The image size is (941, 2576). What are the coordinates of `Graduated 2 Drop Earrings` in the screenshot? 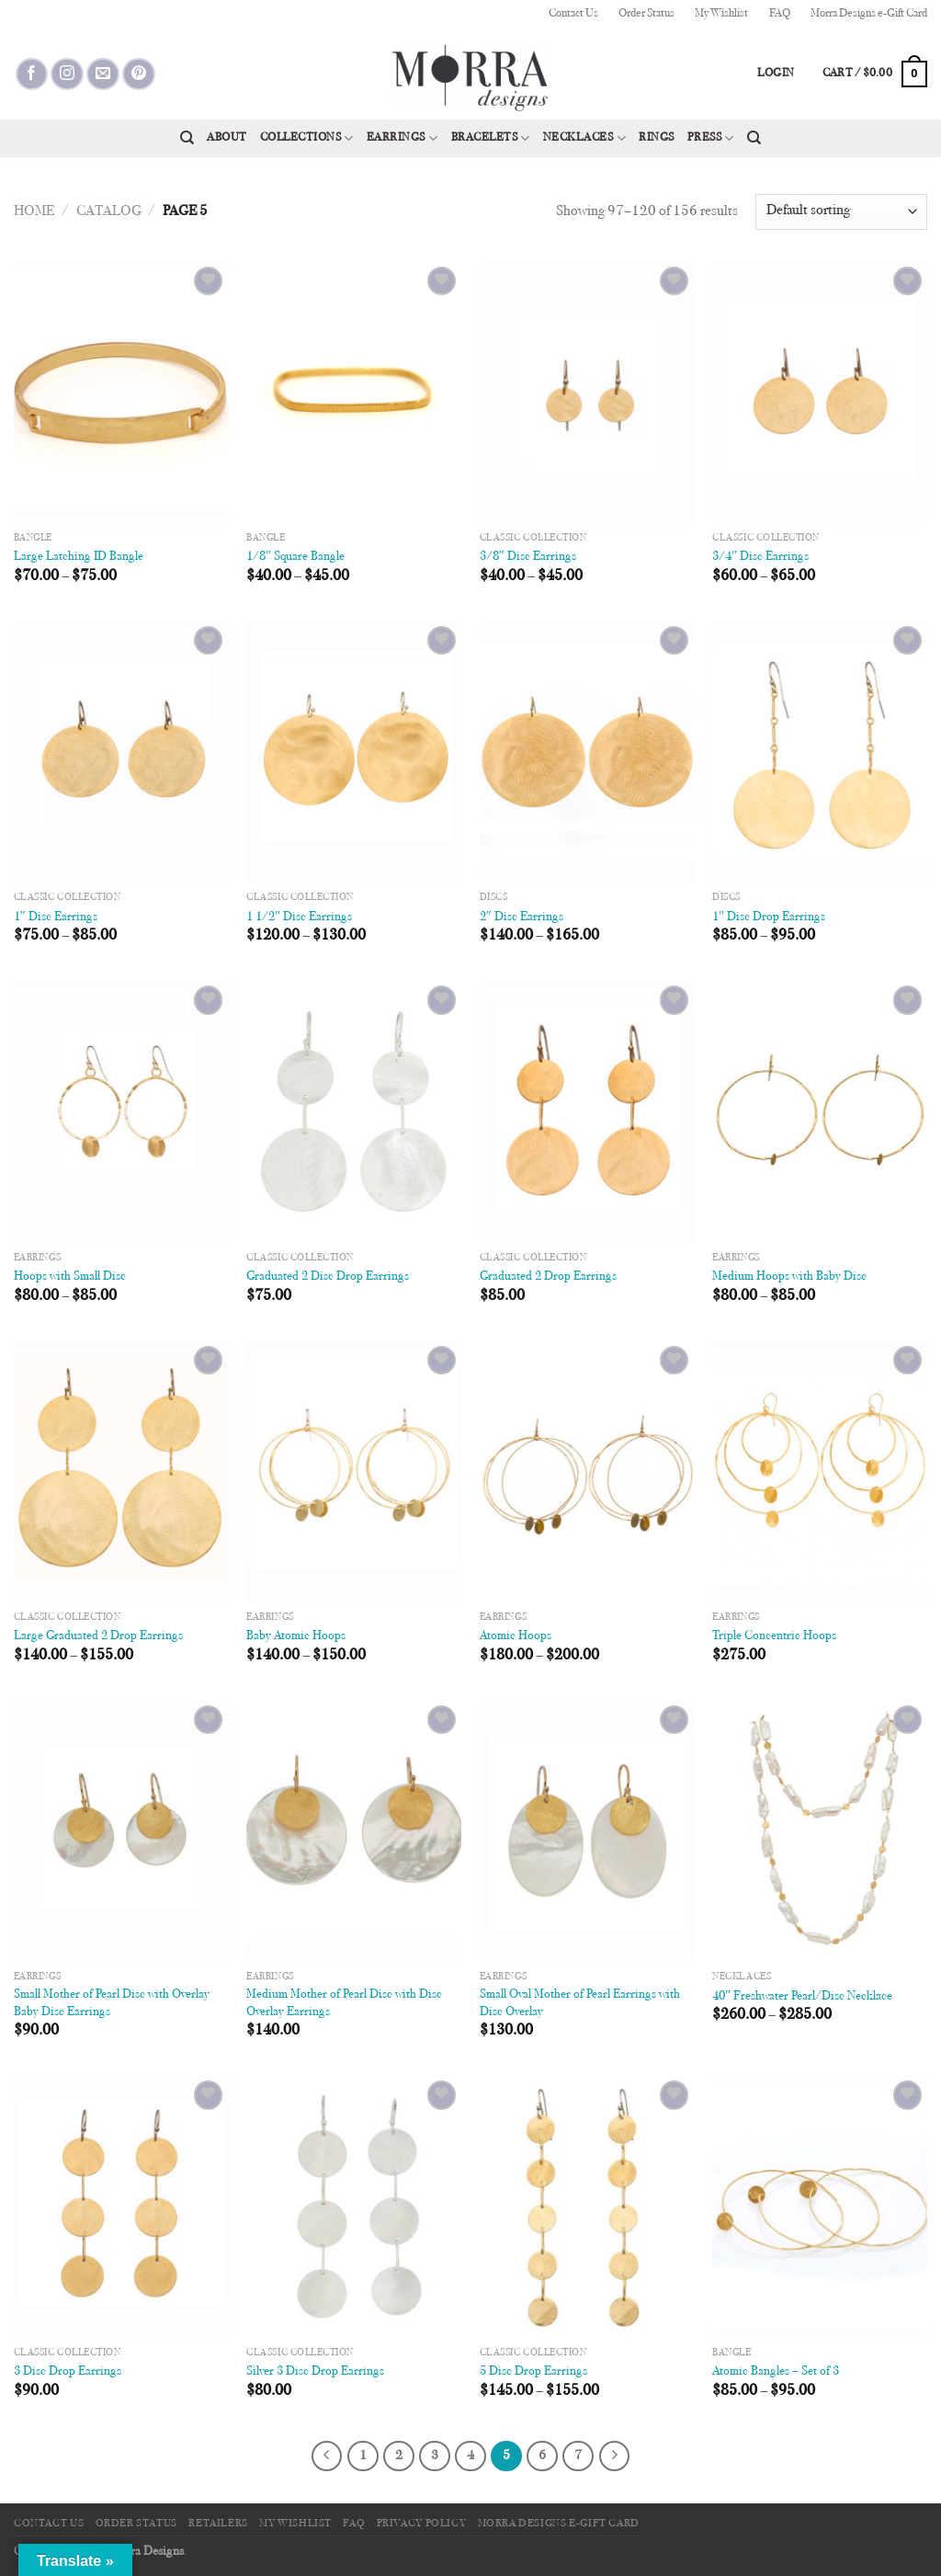 It's located at (548, 1276).